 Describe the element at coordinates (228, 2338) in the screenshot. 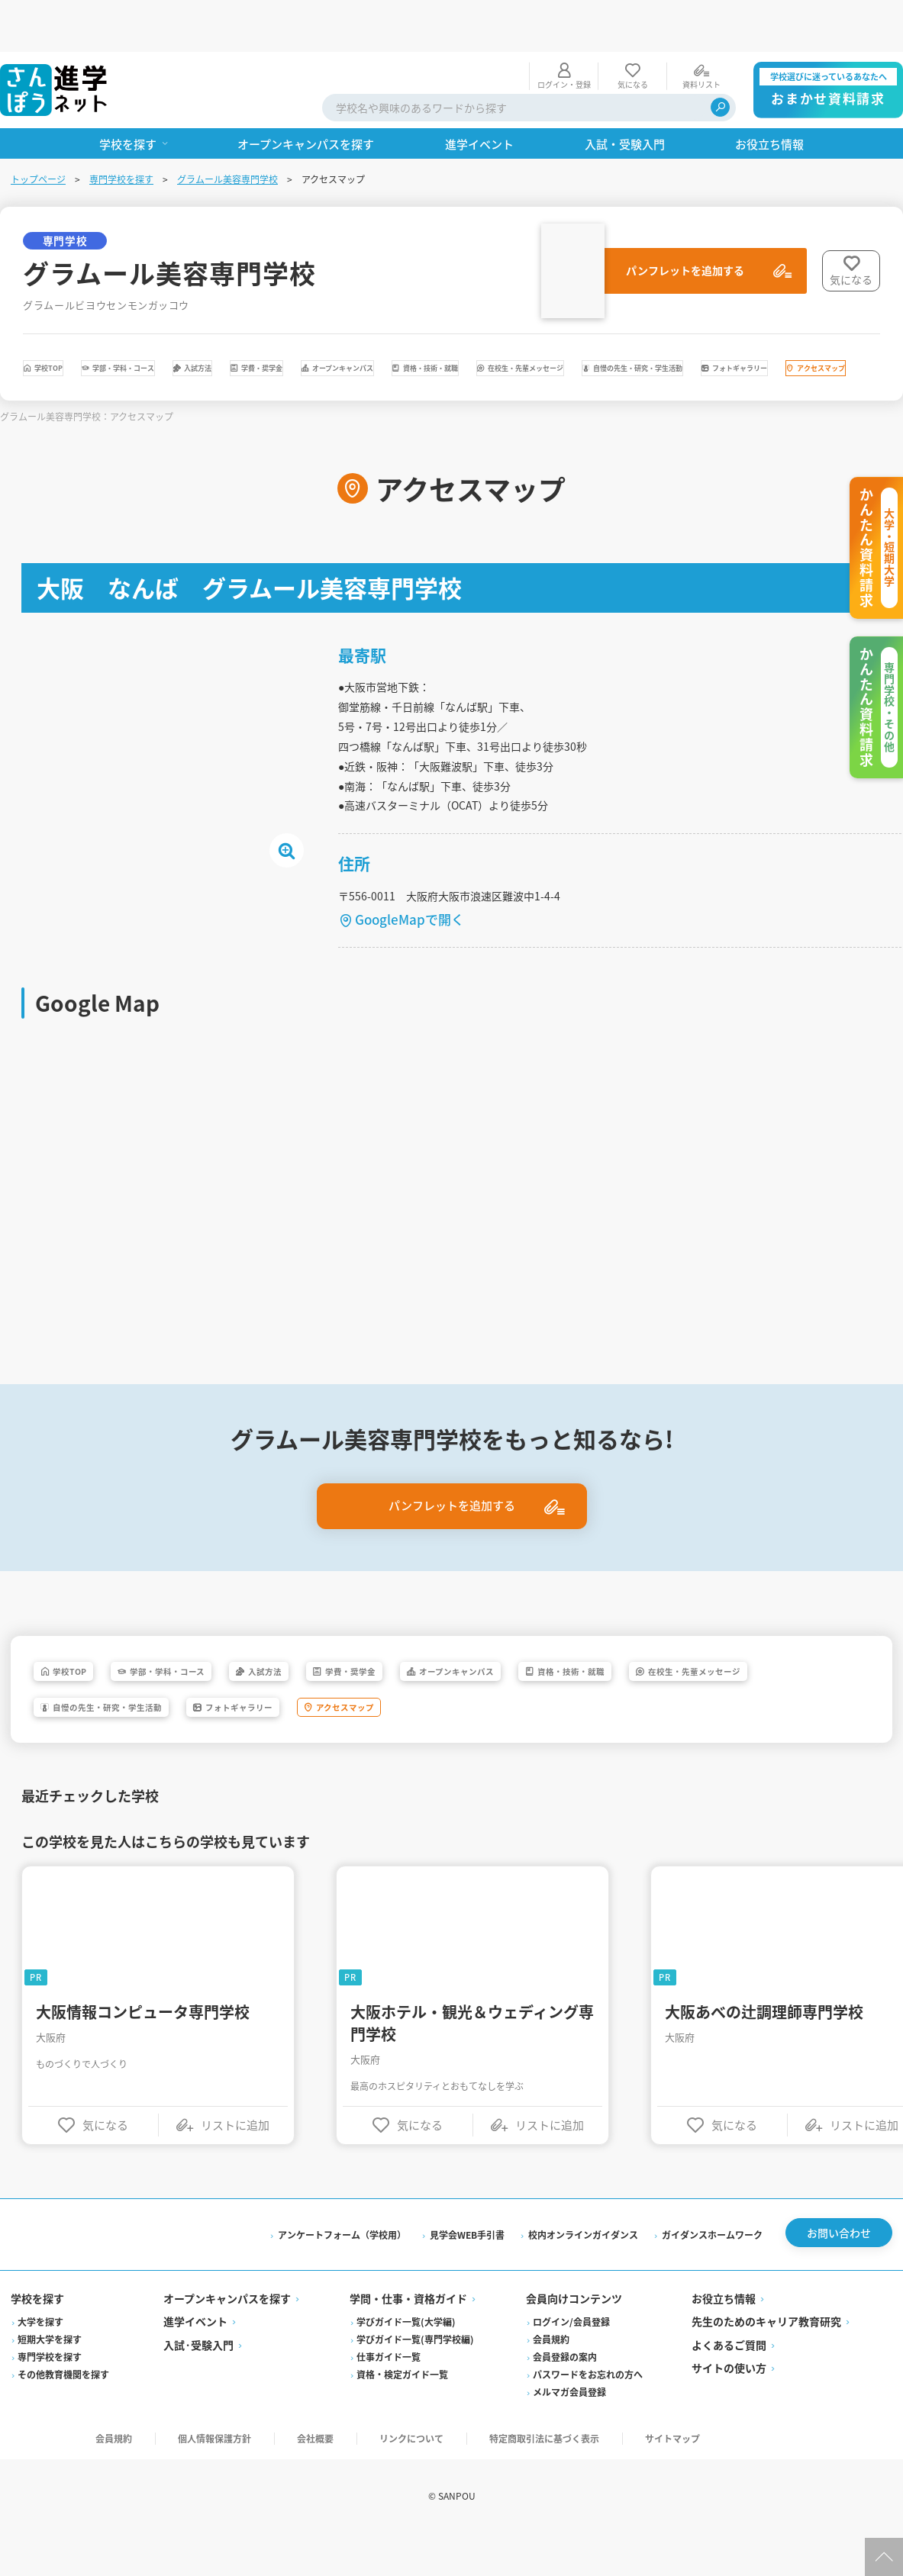

I see `オープンキャンパスを探す` at that location.